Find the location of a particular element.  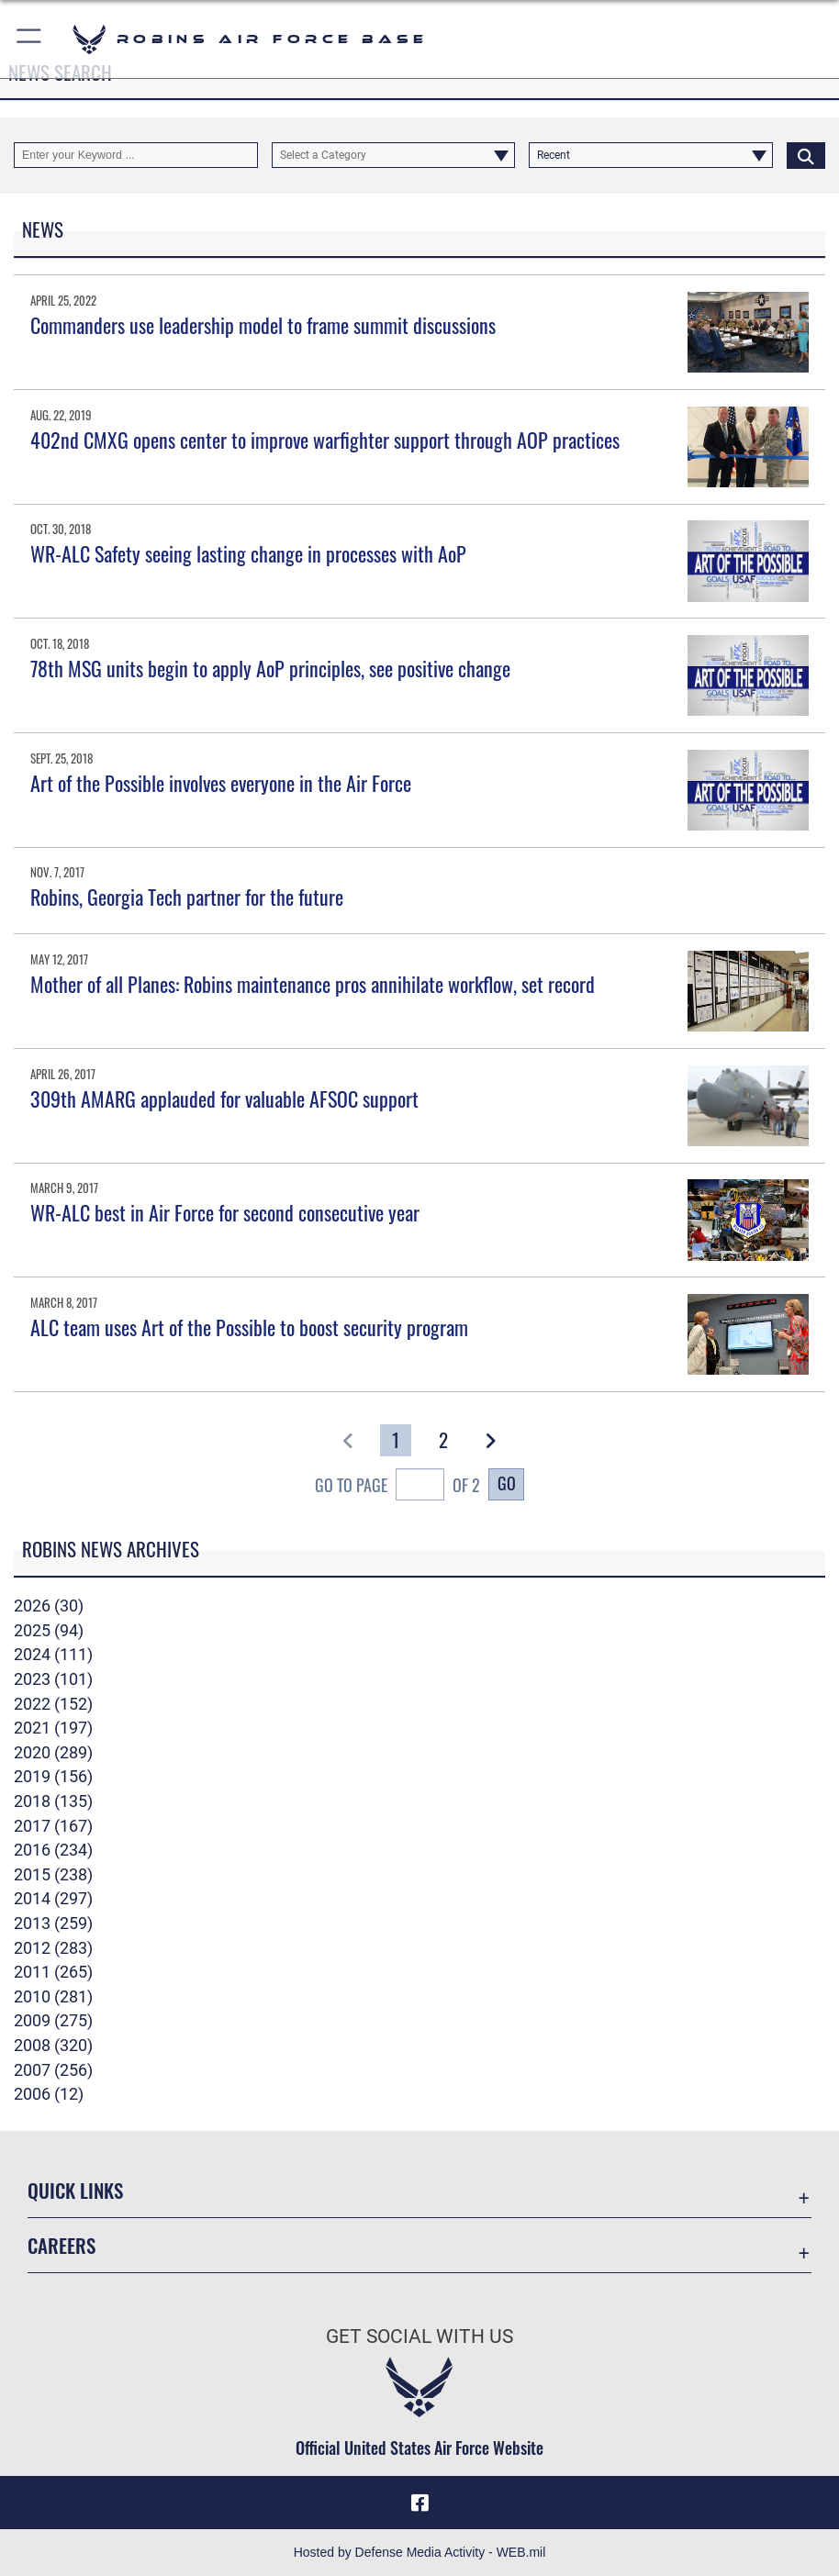

Get Social with Us is located at coordinates (419, 2336).